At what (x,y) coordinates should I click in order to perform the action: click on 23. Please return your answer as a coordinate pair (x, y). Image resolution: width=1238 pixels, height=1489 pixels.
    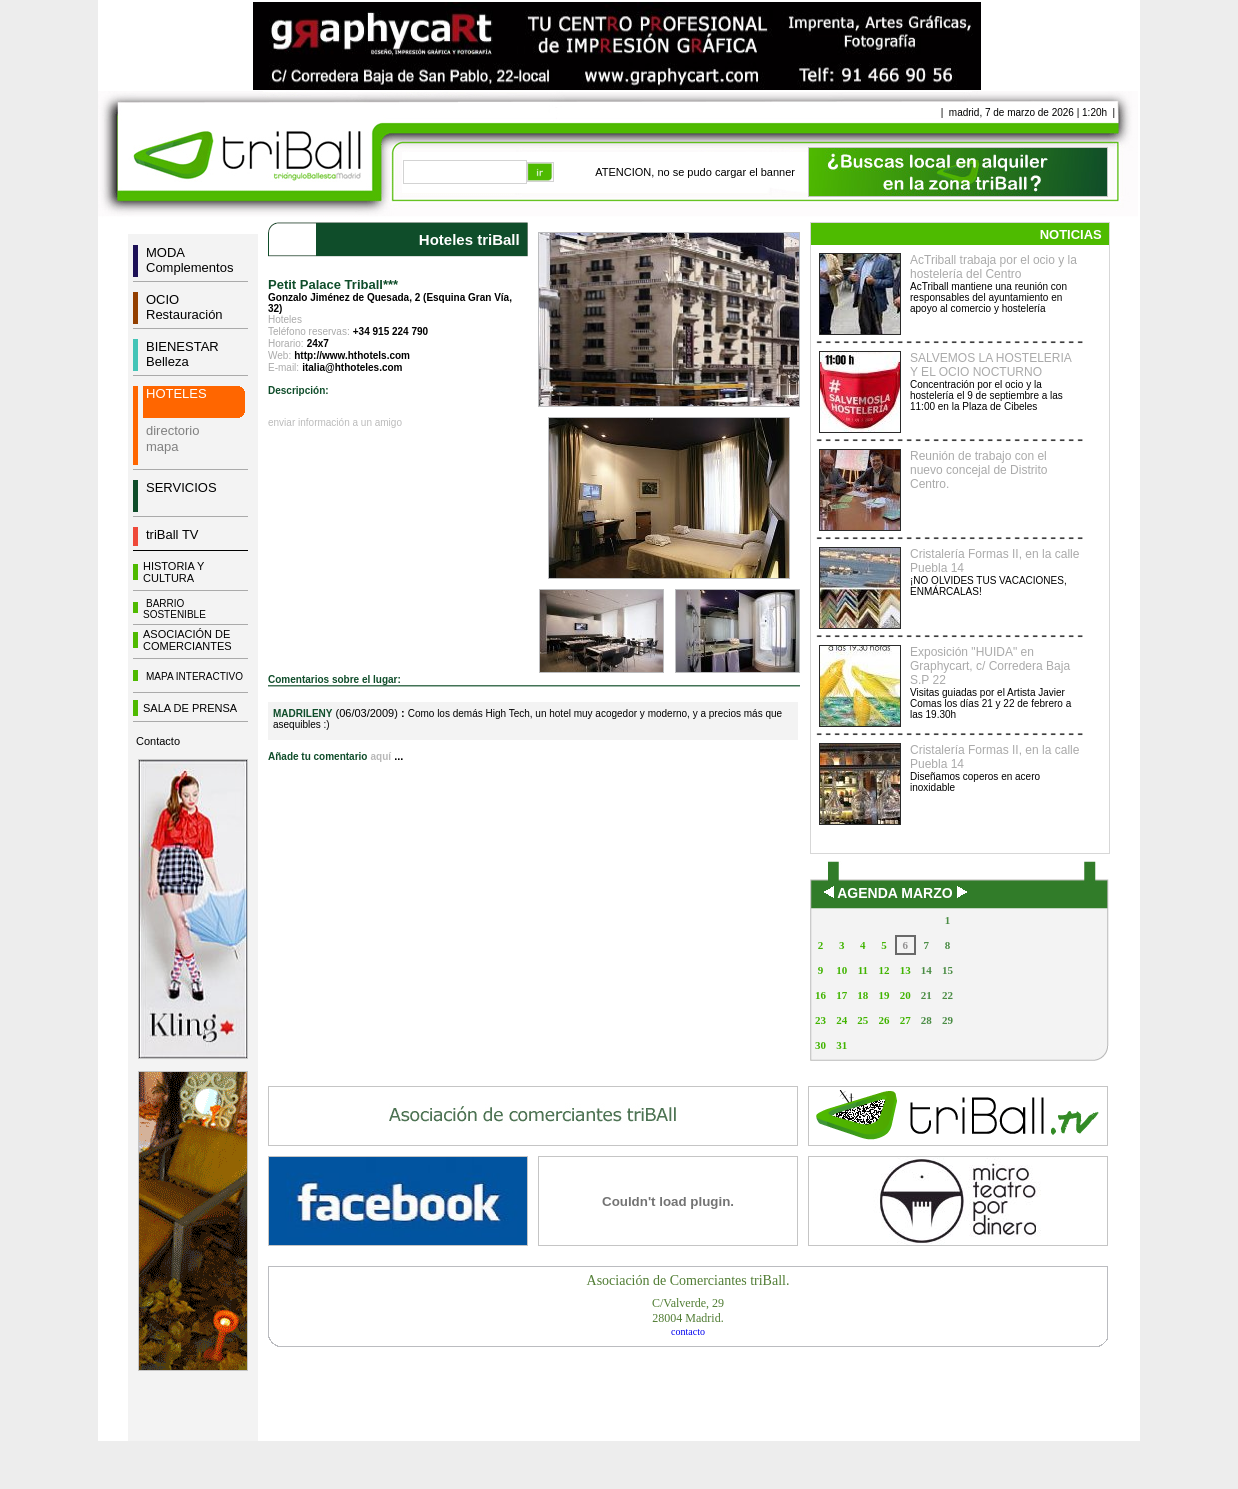
    Looking at the image, I should click on (820, 1020).